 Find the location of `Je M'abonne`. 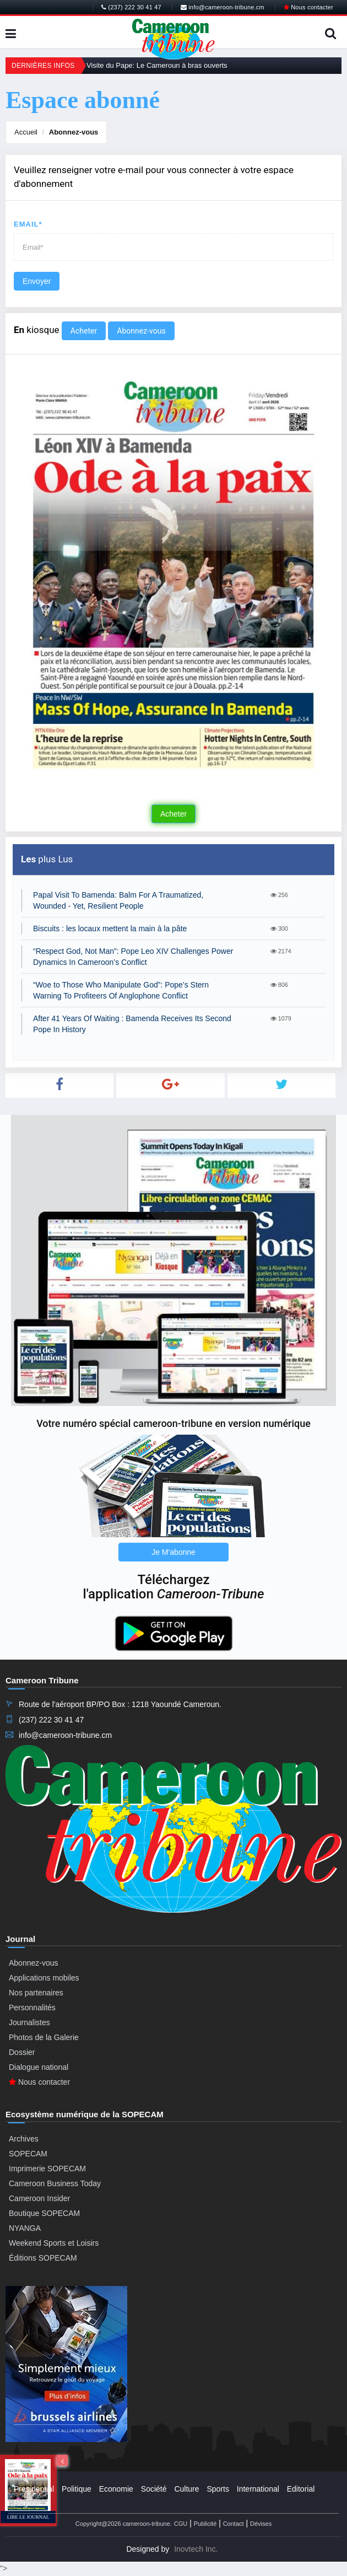

Je M'abonne is located at coordinates (173, 1552).